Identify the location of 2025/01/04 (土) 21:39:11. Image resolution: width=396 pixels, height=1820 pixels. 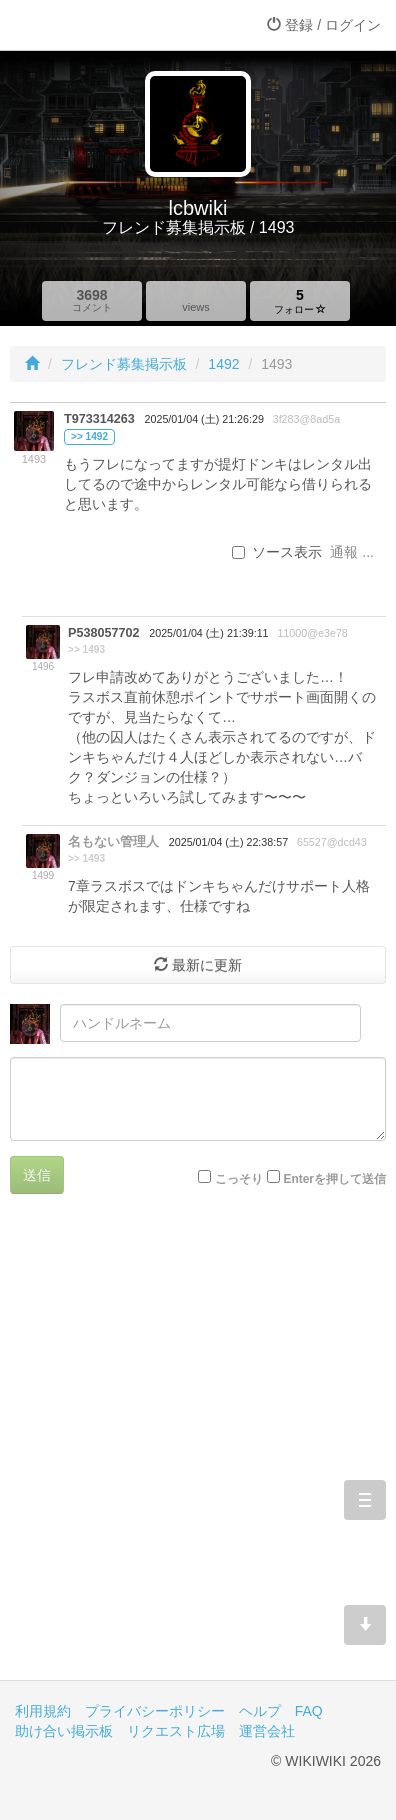
(208, 633).